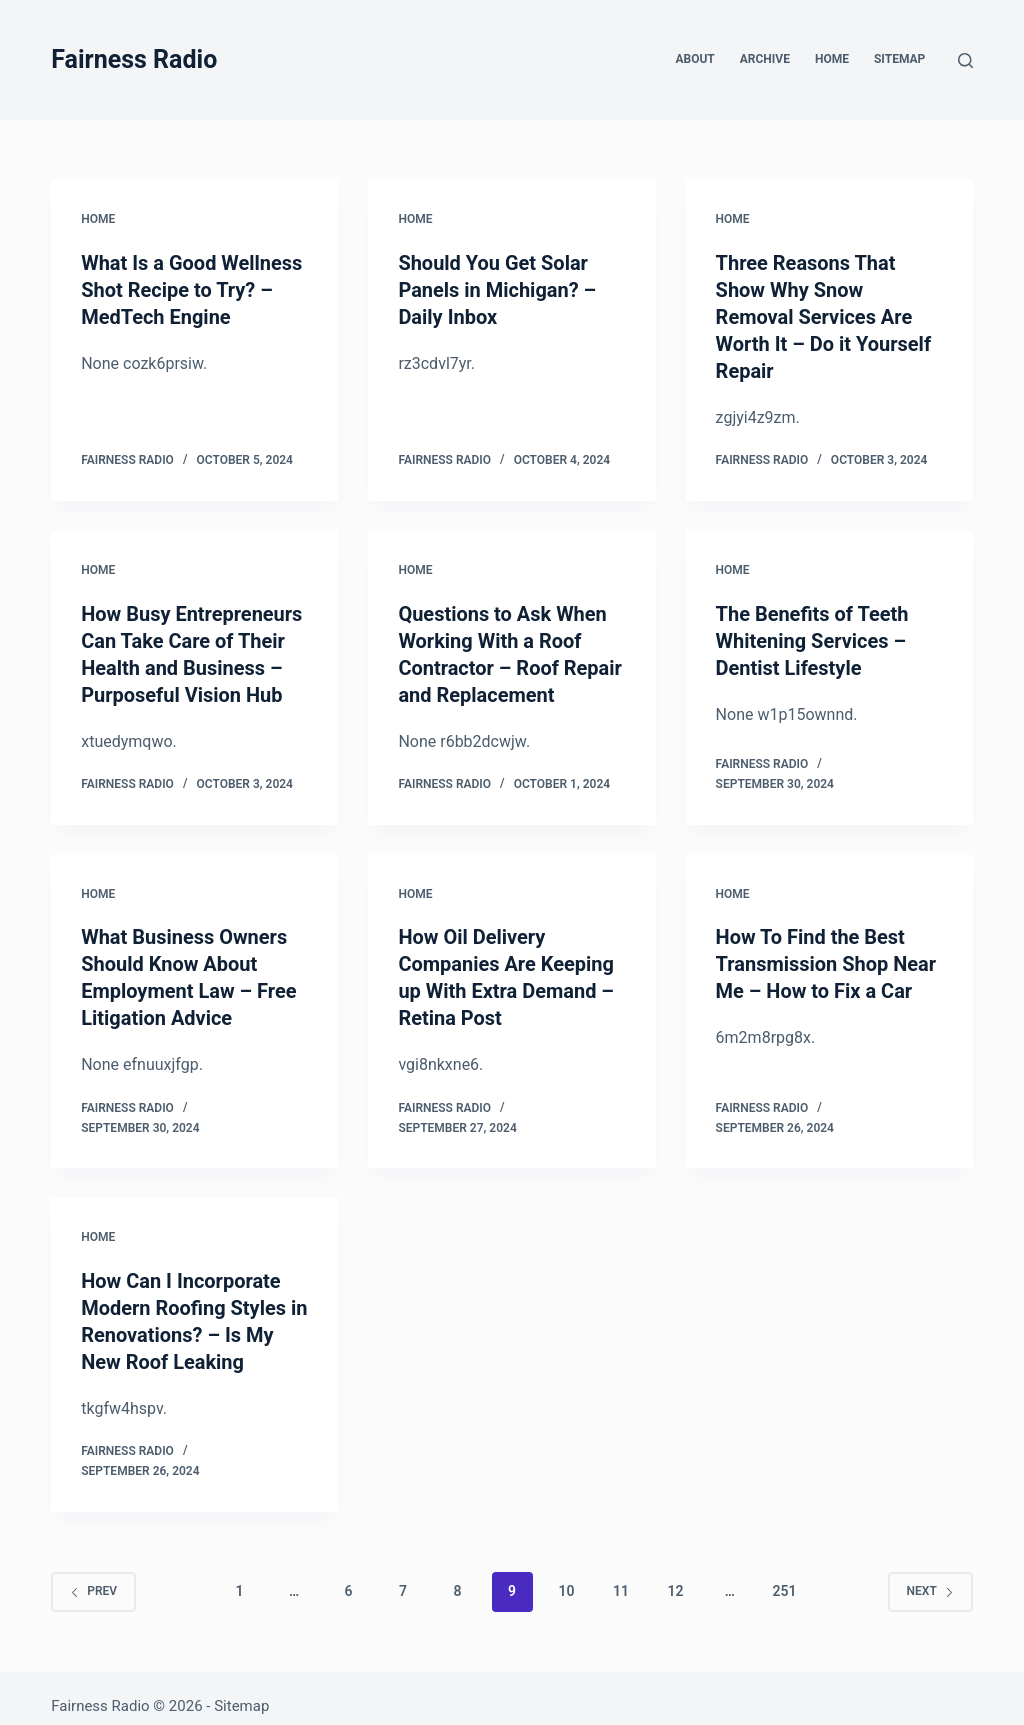 The height and width of the screenshot is (1725, 1024). Describe the element at coordinates (930, 1575) in the screenshot. I see `Next` at that location.